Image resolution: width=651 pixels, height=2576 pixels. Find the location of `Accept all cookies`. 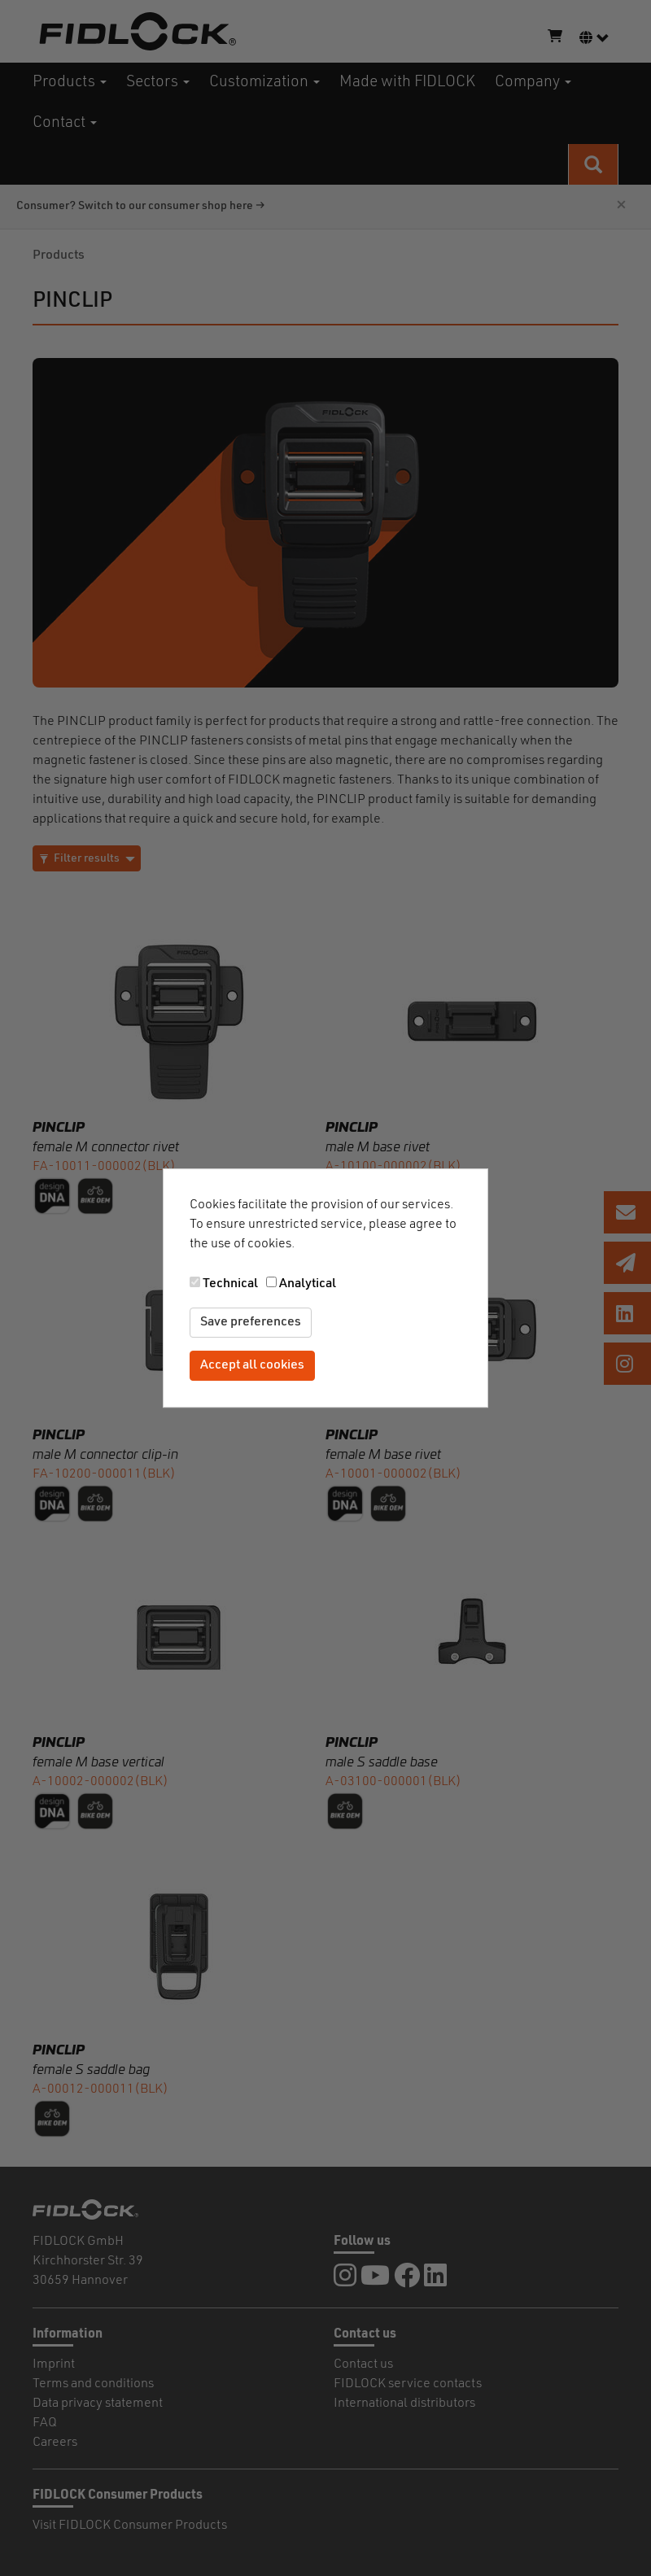

Accept all cookies is located at coordinates (252, 1365).